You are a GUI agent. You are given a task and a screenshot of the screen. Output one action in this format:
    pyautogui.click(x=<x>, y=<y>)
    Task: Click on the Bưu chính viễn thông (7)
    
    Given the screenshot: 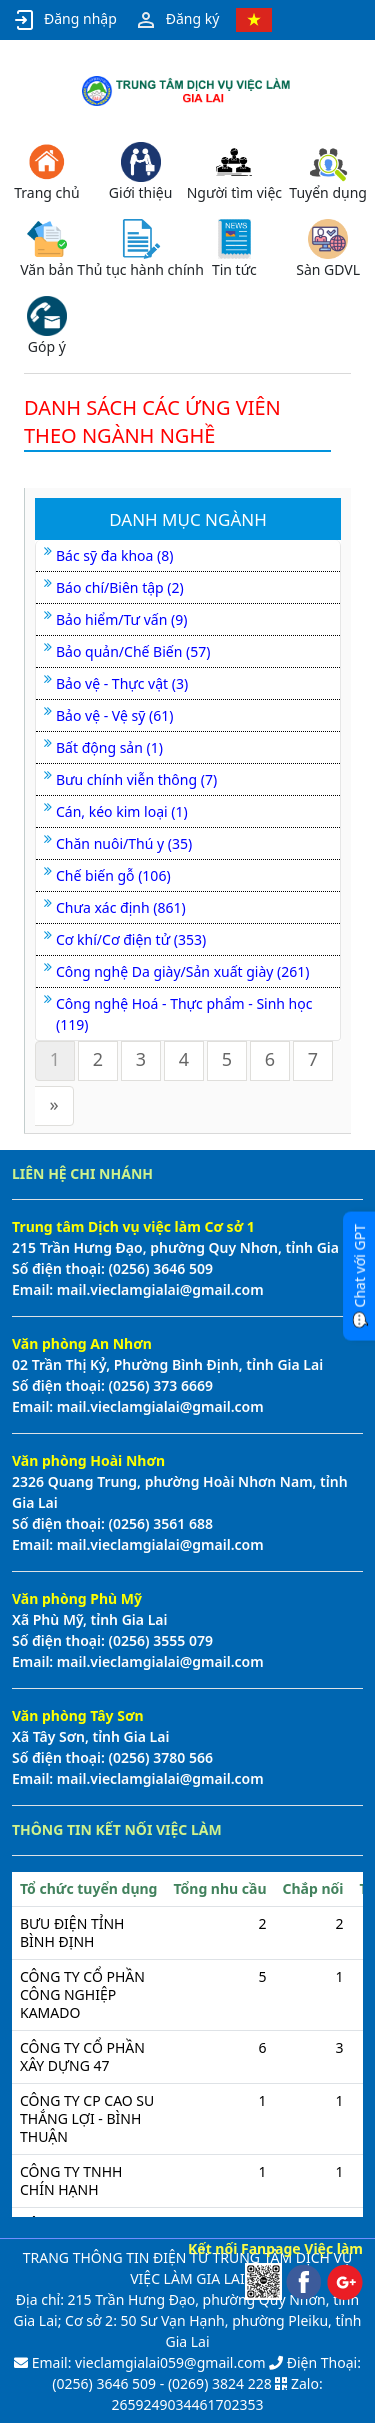 What is the action you would take?
    pyautogui.click(x=136, y=779)
    